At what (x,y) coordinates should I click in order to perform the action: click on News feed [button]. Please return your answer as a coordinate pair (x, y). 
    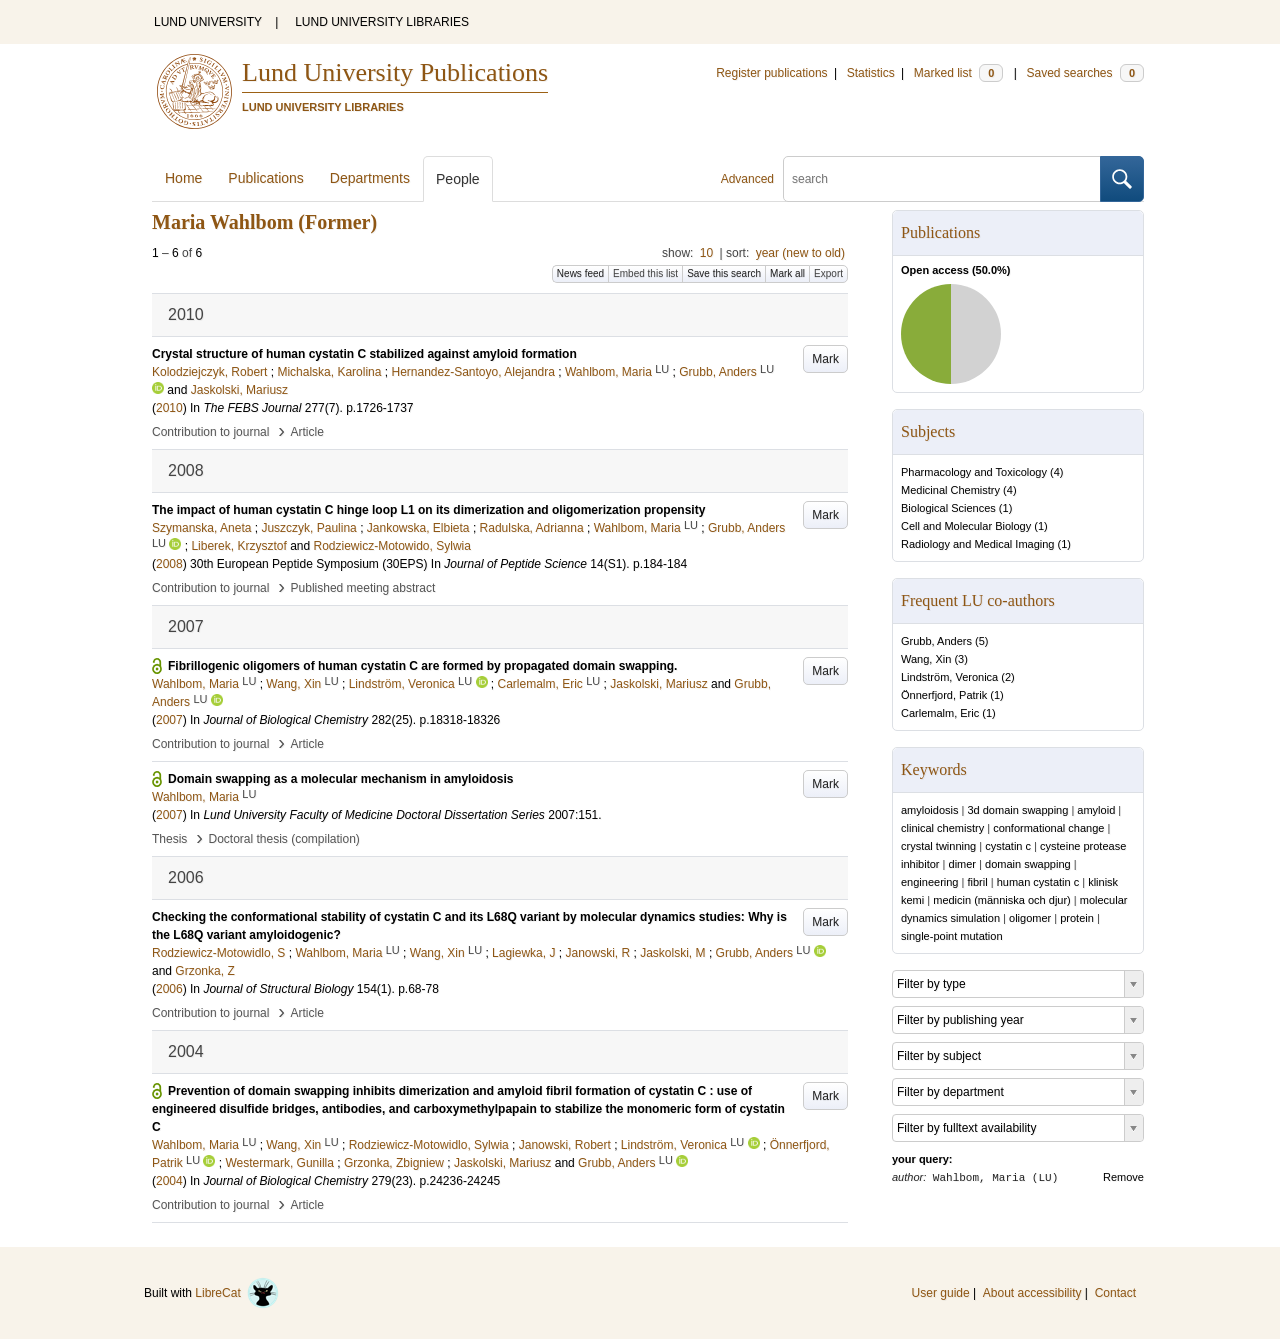
    Looking at the image, I should click on (580, 273).